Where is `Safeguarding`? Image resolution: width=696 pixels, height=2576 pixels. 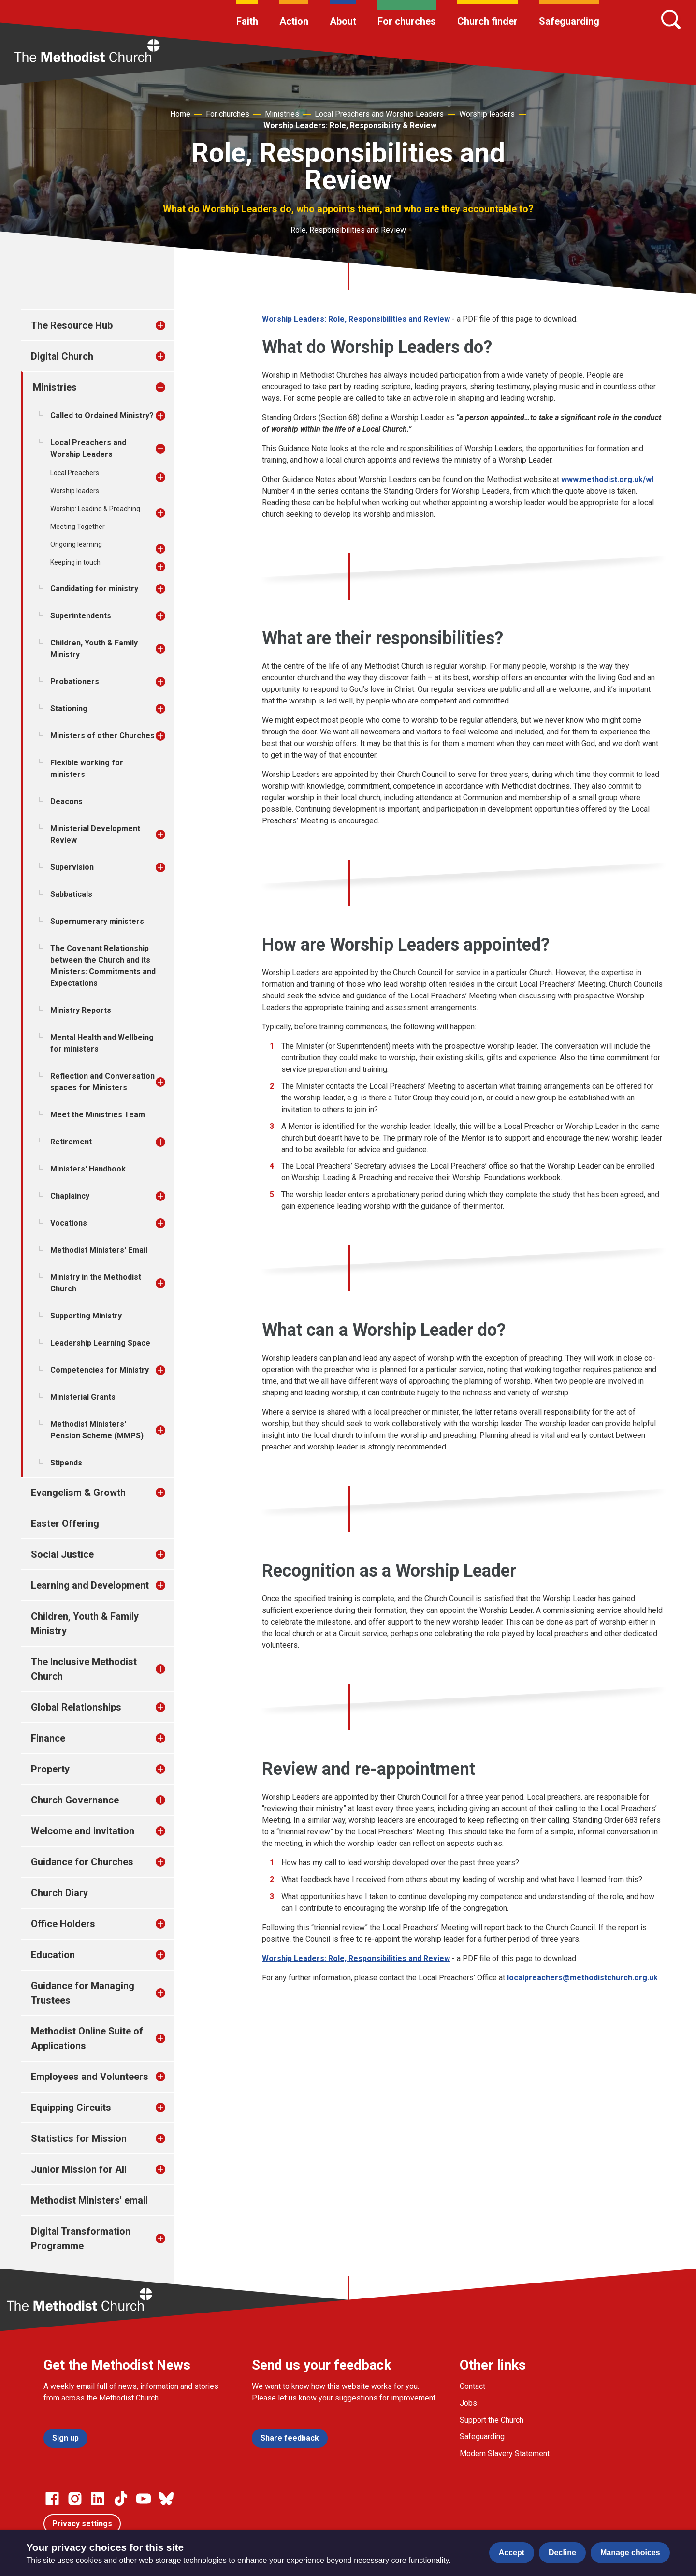 Safeguarding is located at coordinates (569, 21).